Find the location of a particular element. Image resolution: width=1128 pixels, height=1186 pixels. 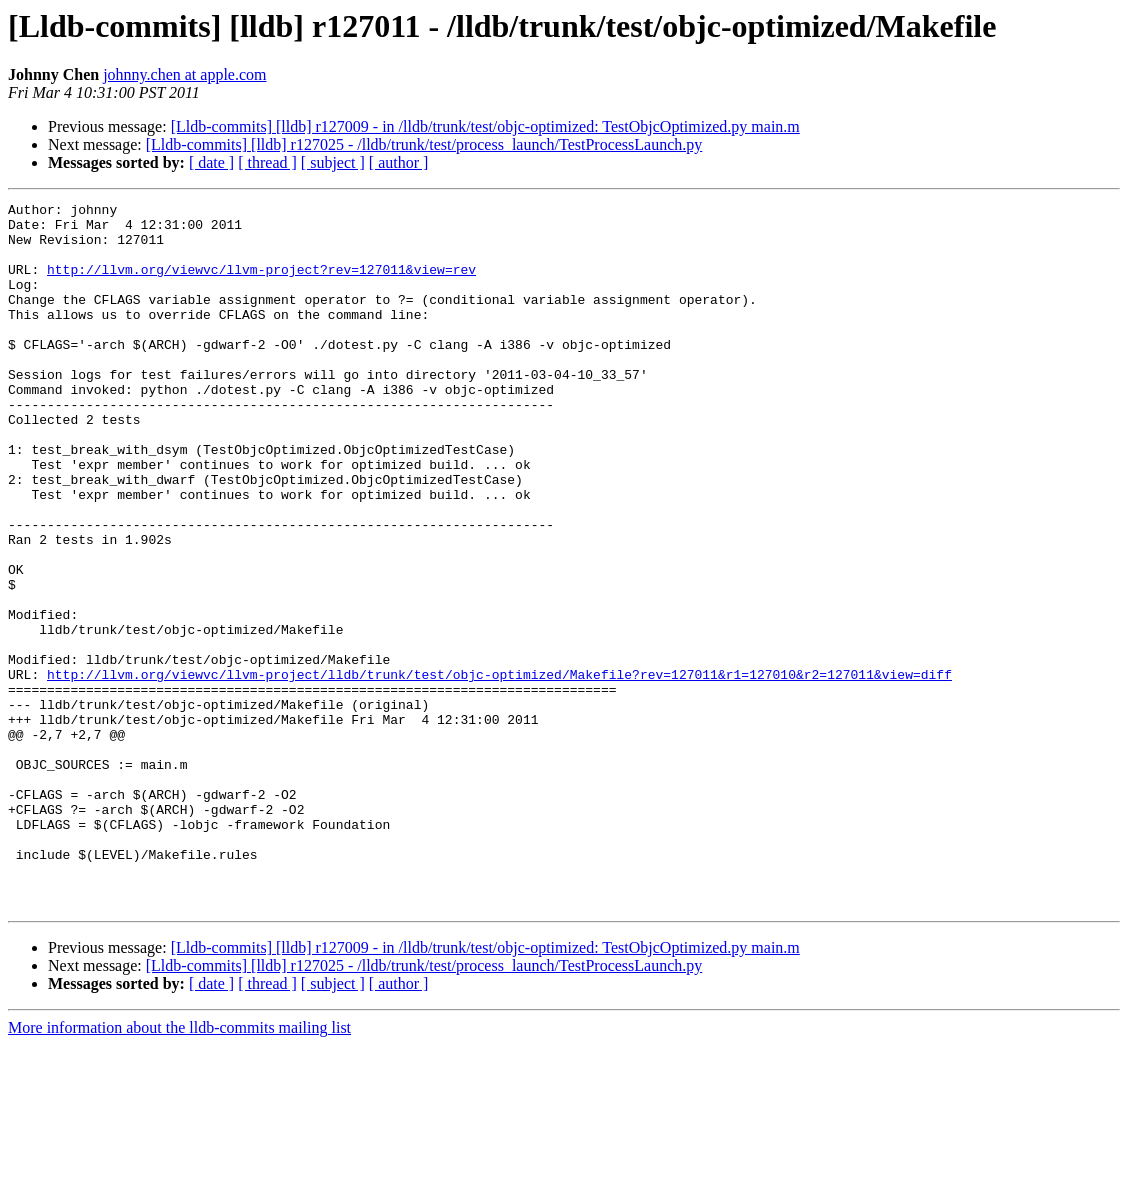

[ thread ] is located at coordinates (267, 162).